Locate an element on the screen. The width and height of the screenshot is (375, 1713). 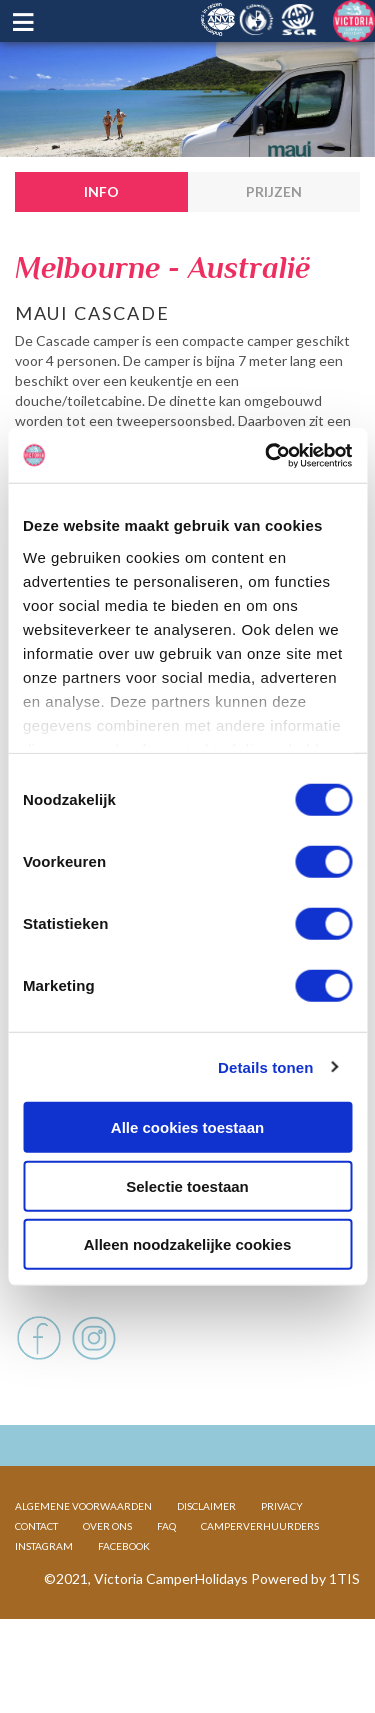
Details tonen is located at coordinates (265, 1066).